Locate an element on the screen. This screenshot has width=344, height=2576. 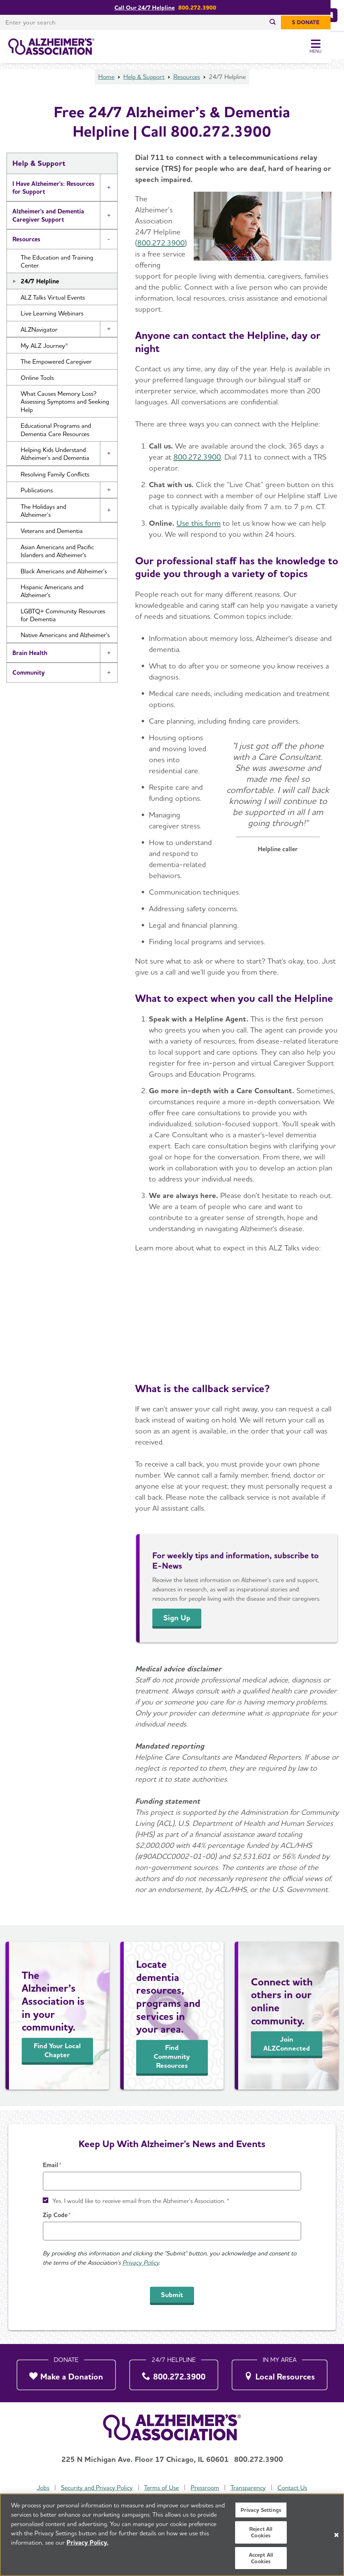
Find Community Resources is located at coordinates (172, 2060).